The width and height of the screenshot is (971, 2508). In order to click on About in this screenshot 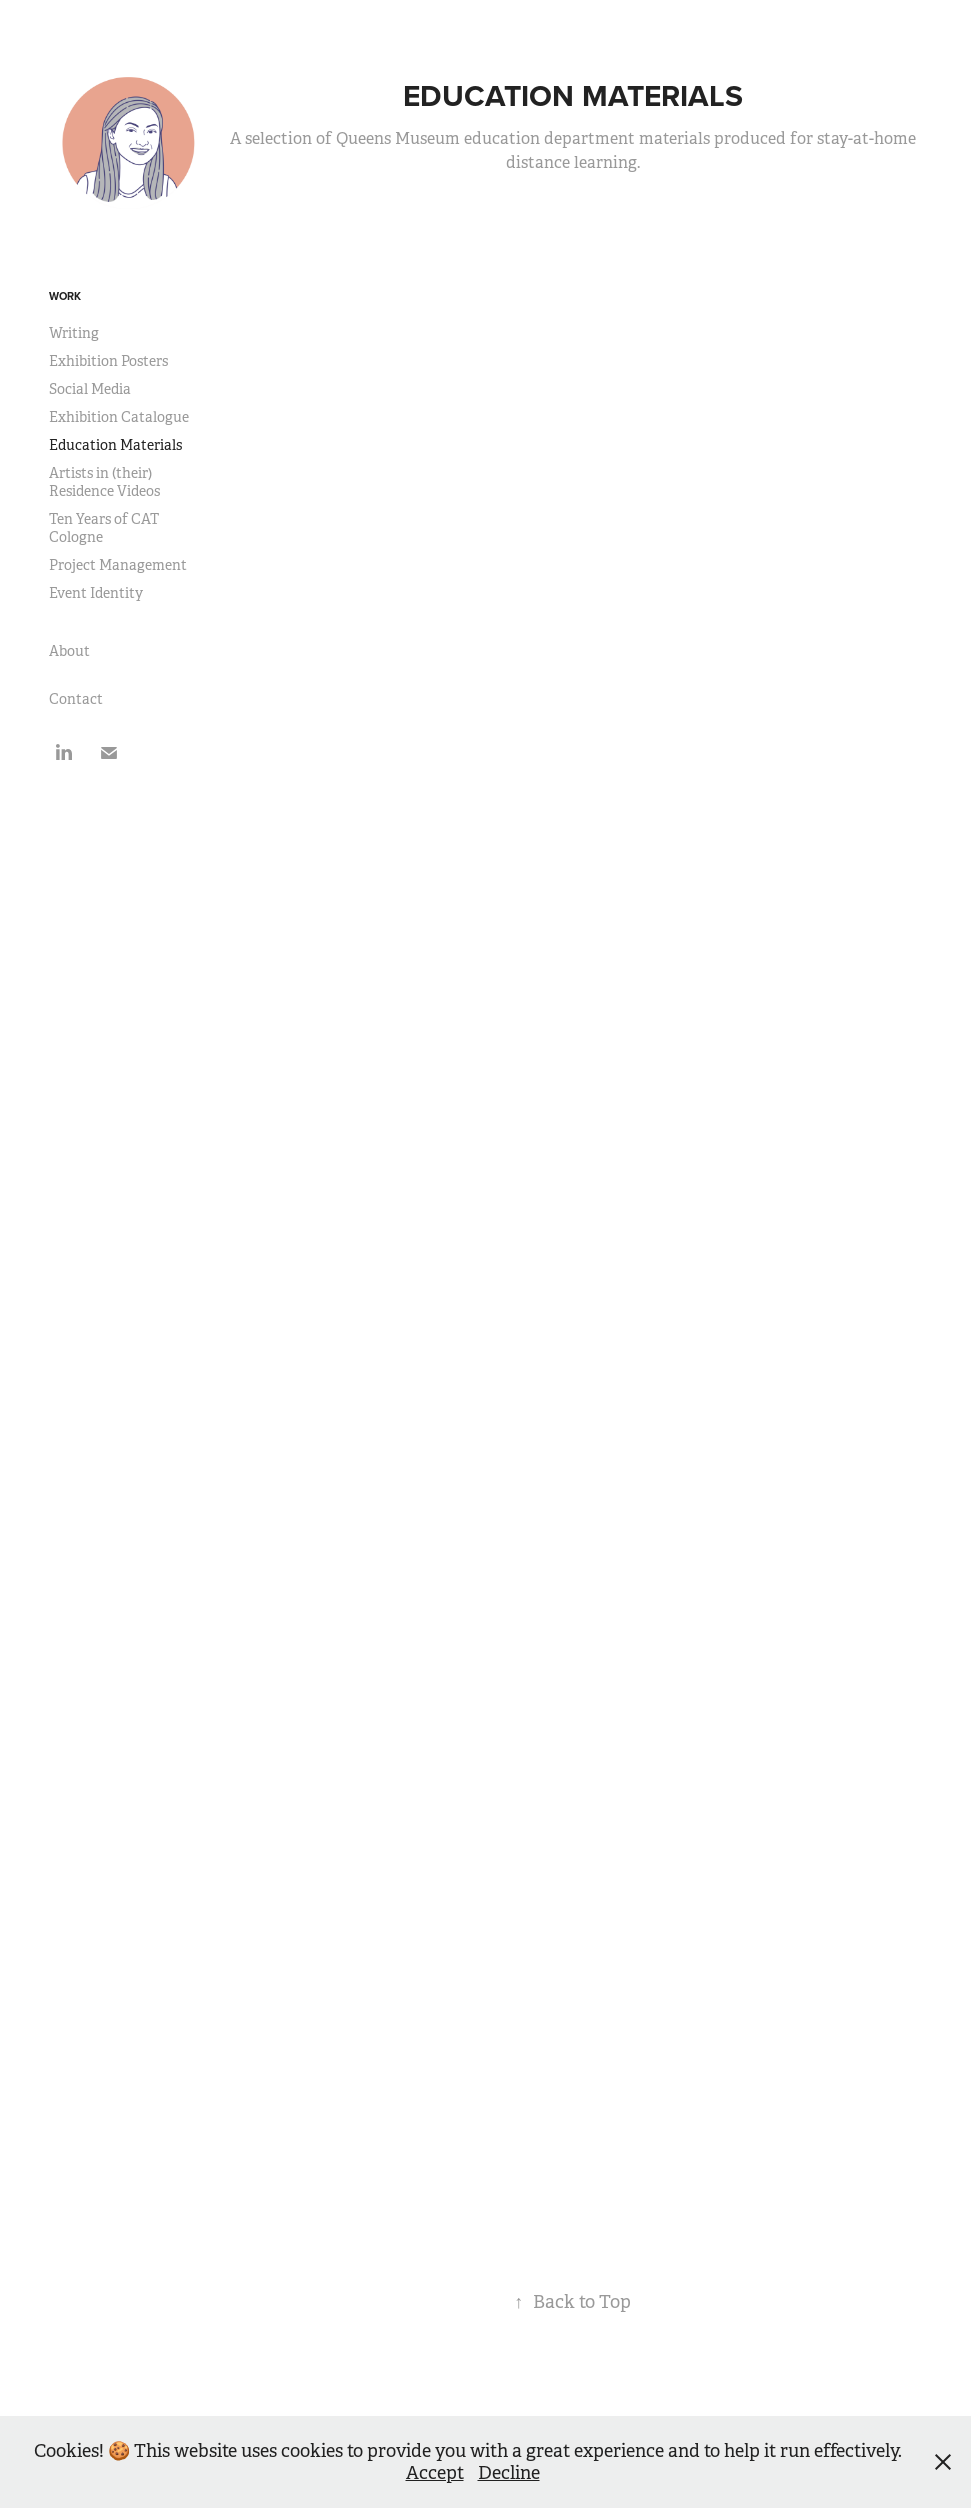, I will do `click(69, 651)`.